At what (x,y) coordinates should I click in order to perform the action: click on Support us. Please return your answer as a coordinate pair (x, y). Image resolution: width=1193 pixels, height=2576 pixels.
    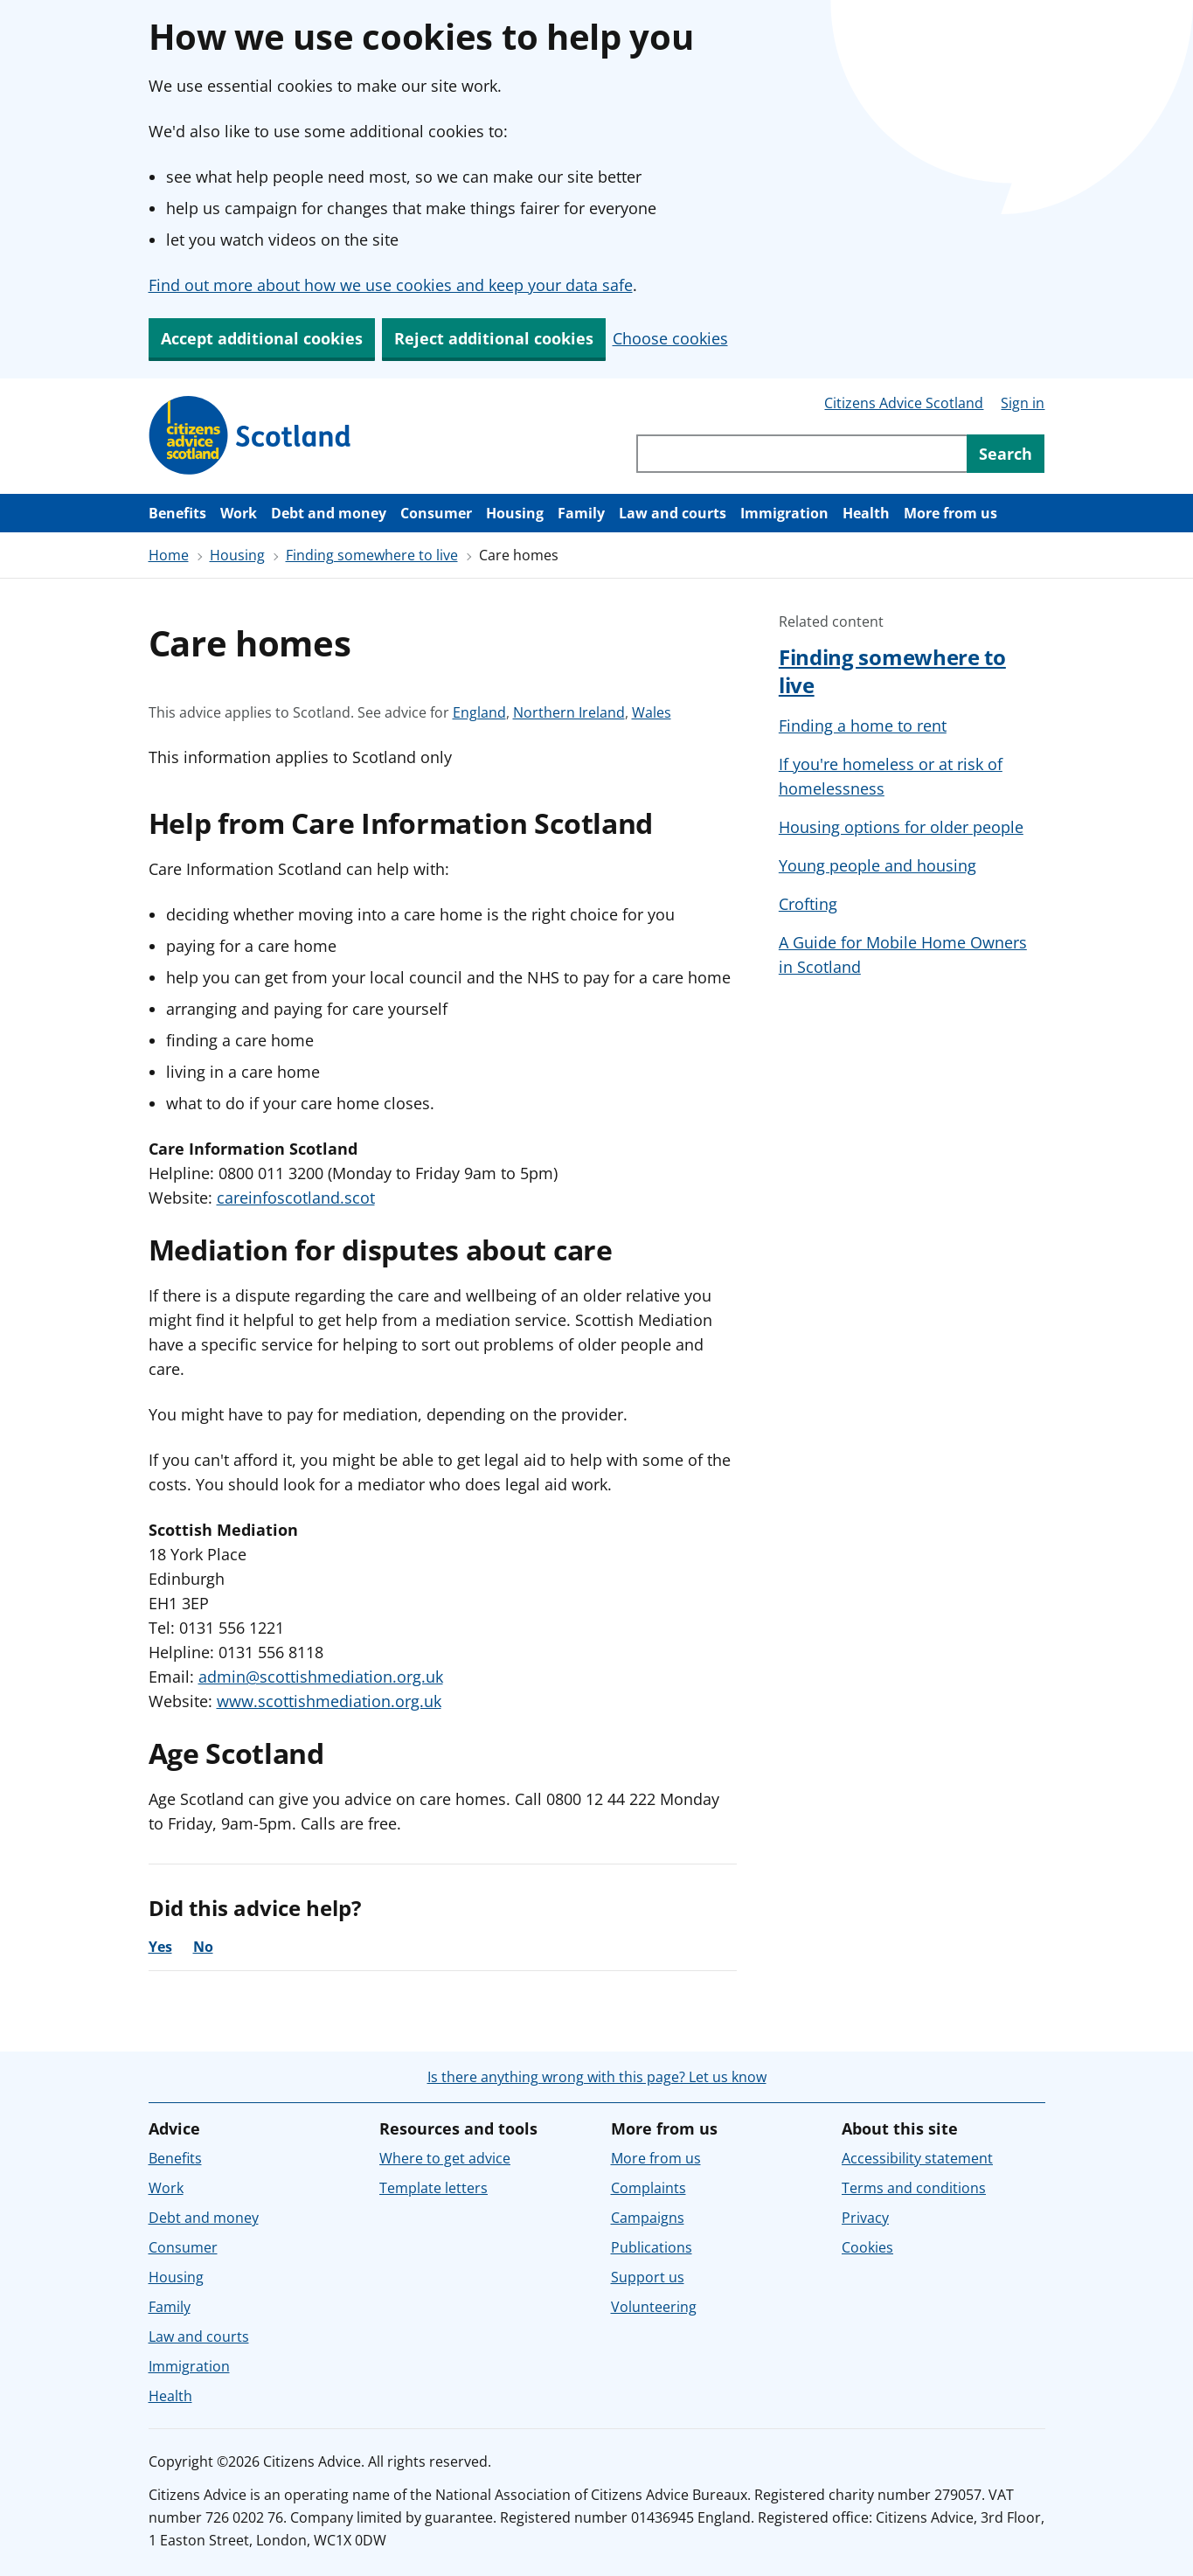
    Looking at the image, I should click on (647, 2277).